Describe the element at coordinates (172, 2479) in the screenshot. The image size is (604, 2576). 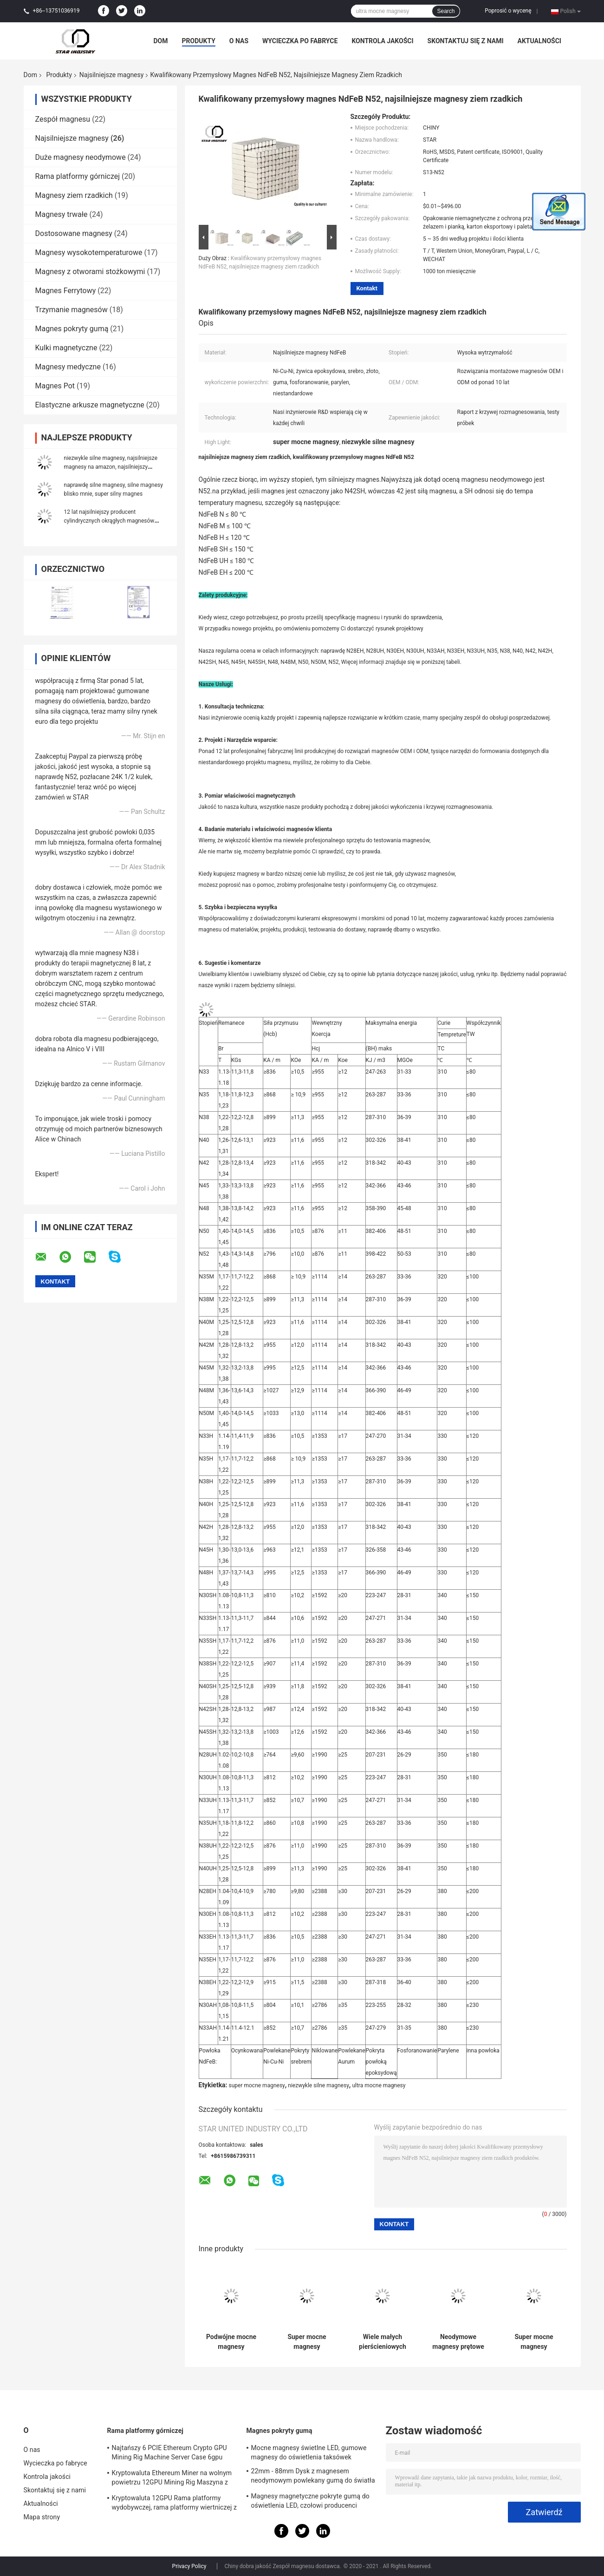
I see `Kryptowaluta Ethereum Miner na wolnym powietrzu 12GPU Mining Rig Maszyna z dobrym chłodzeniem` at that location.